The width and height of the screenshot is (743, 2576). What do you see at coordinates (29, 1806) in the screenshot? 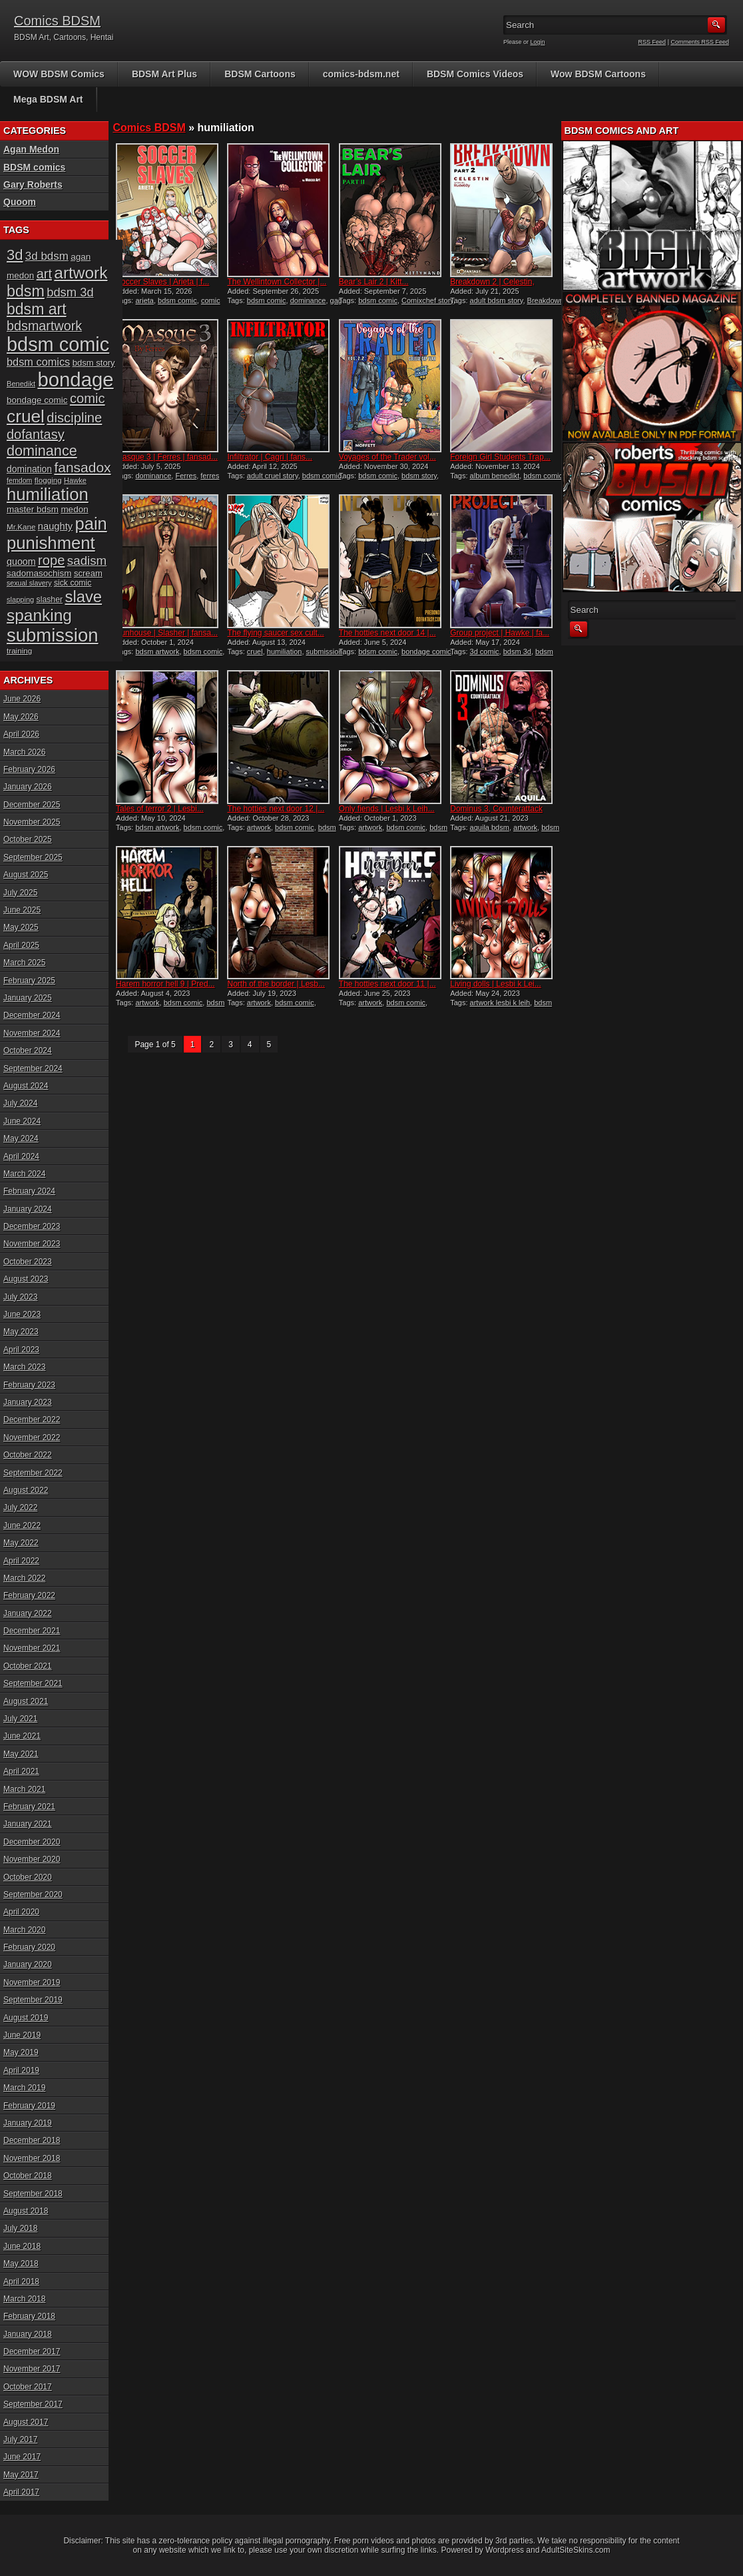
I see `February 2021` at bounding box center [29, 1806].